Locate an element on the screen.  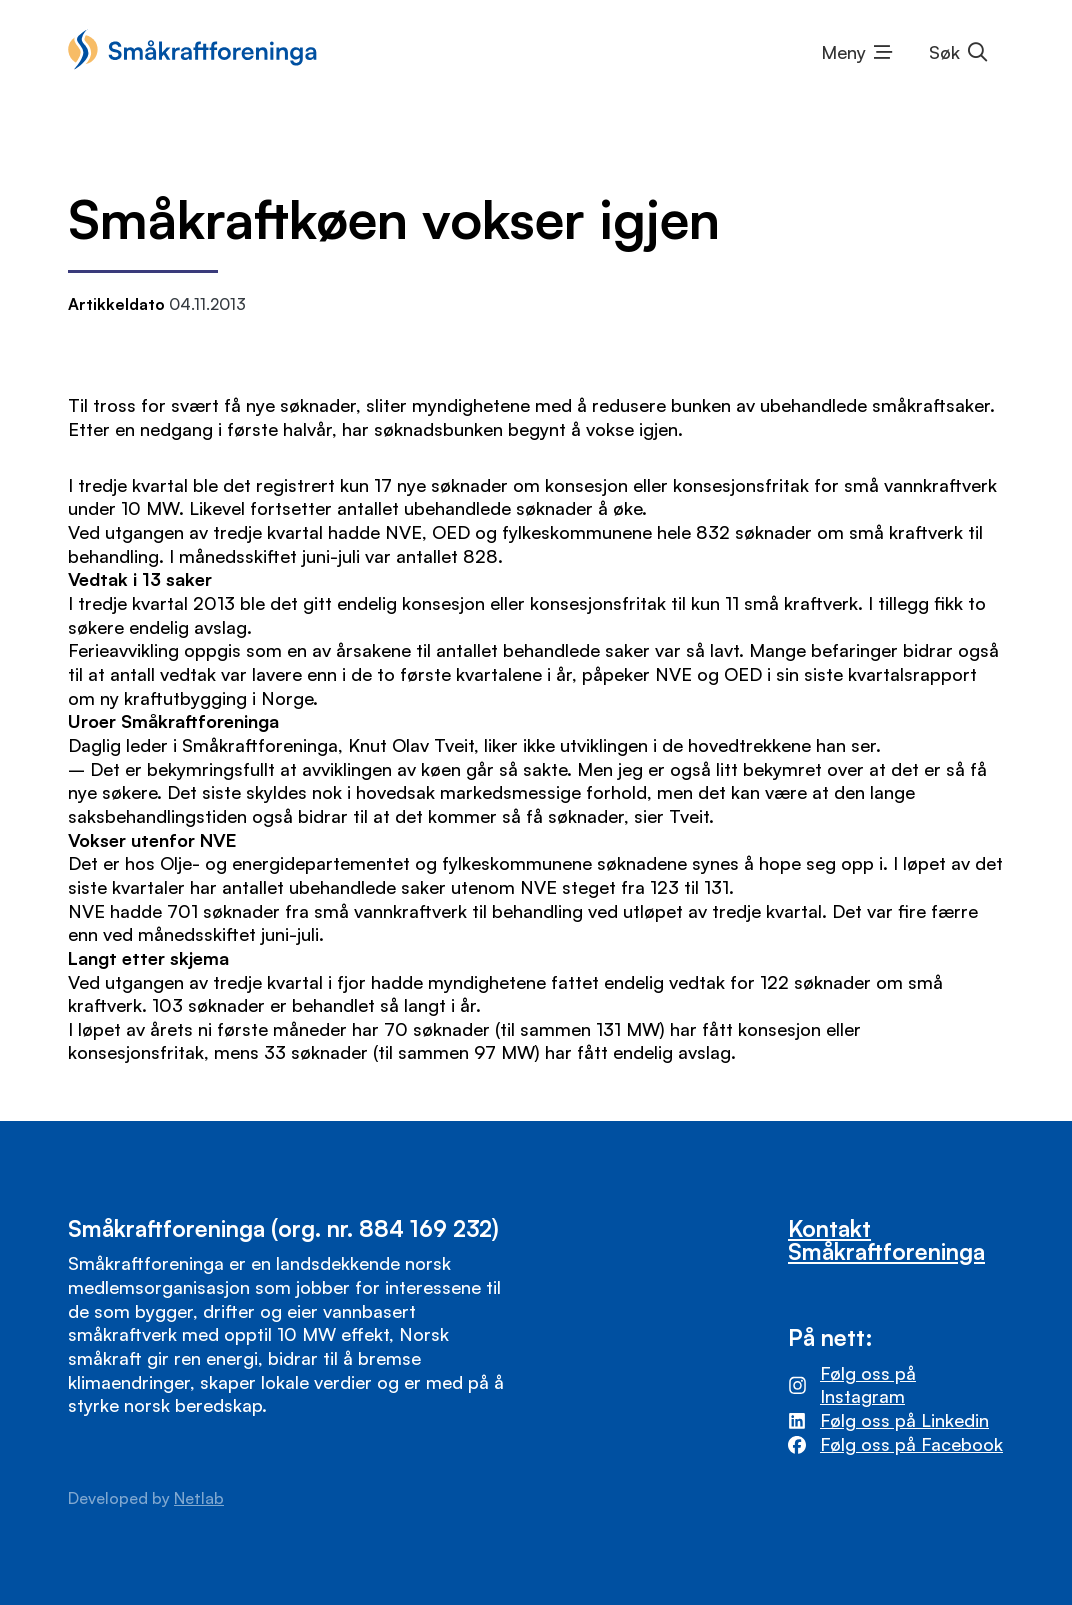
Meny is located at coordinates (843, 52).